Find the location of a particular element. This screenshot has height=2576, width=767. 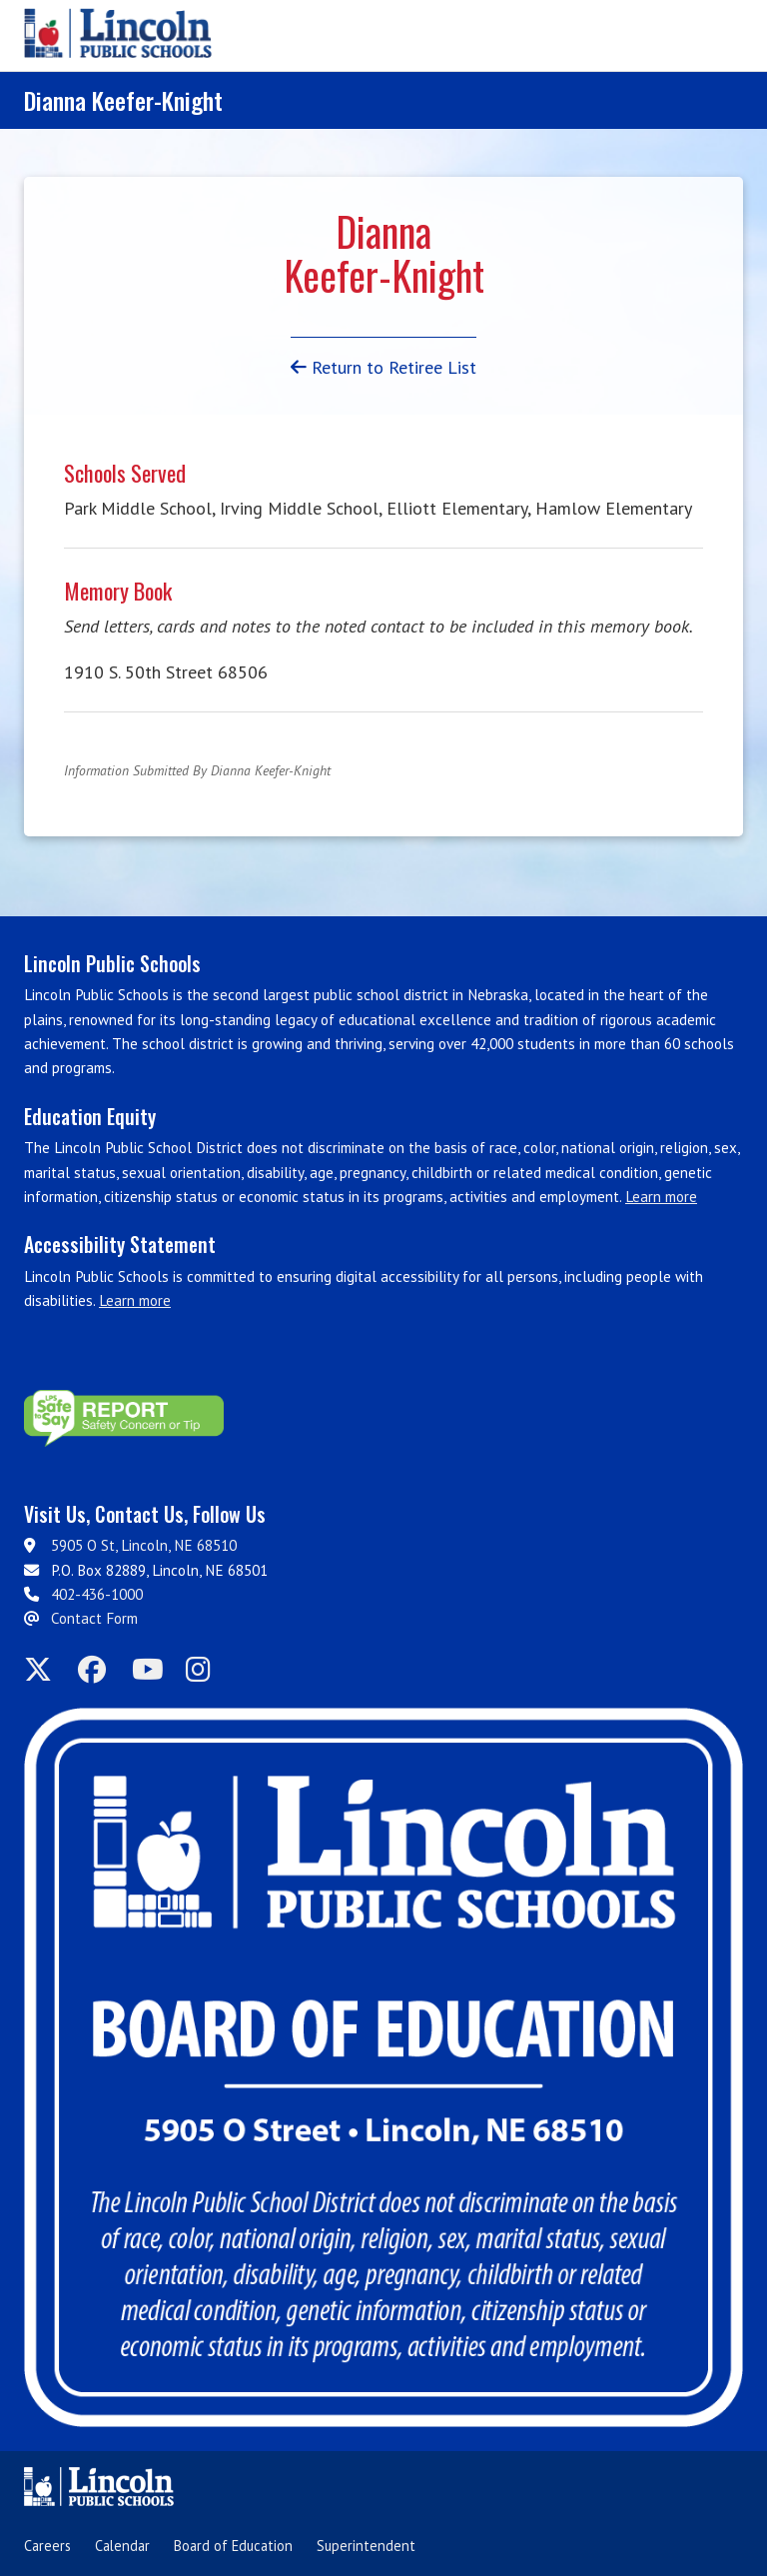

[LPS on Twitter] is located at coordinates (45, 1670).